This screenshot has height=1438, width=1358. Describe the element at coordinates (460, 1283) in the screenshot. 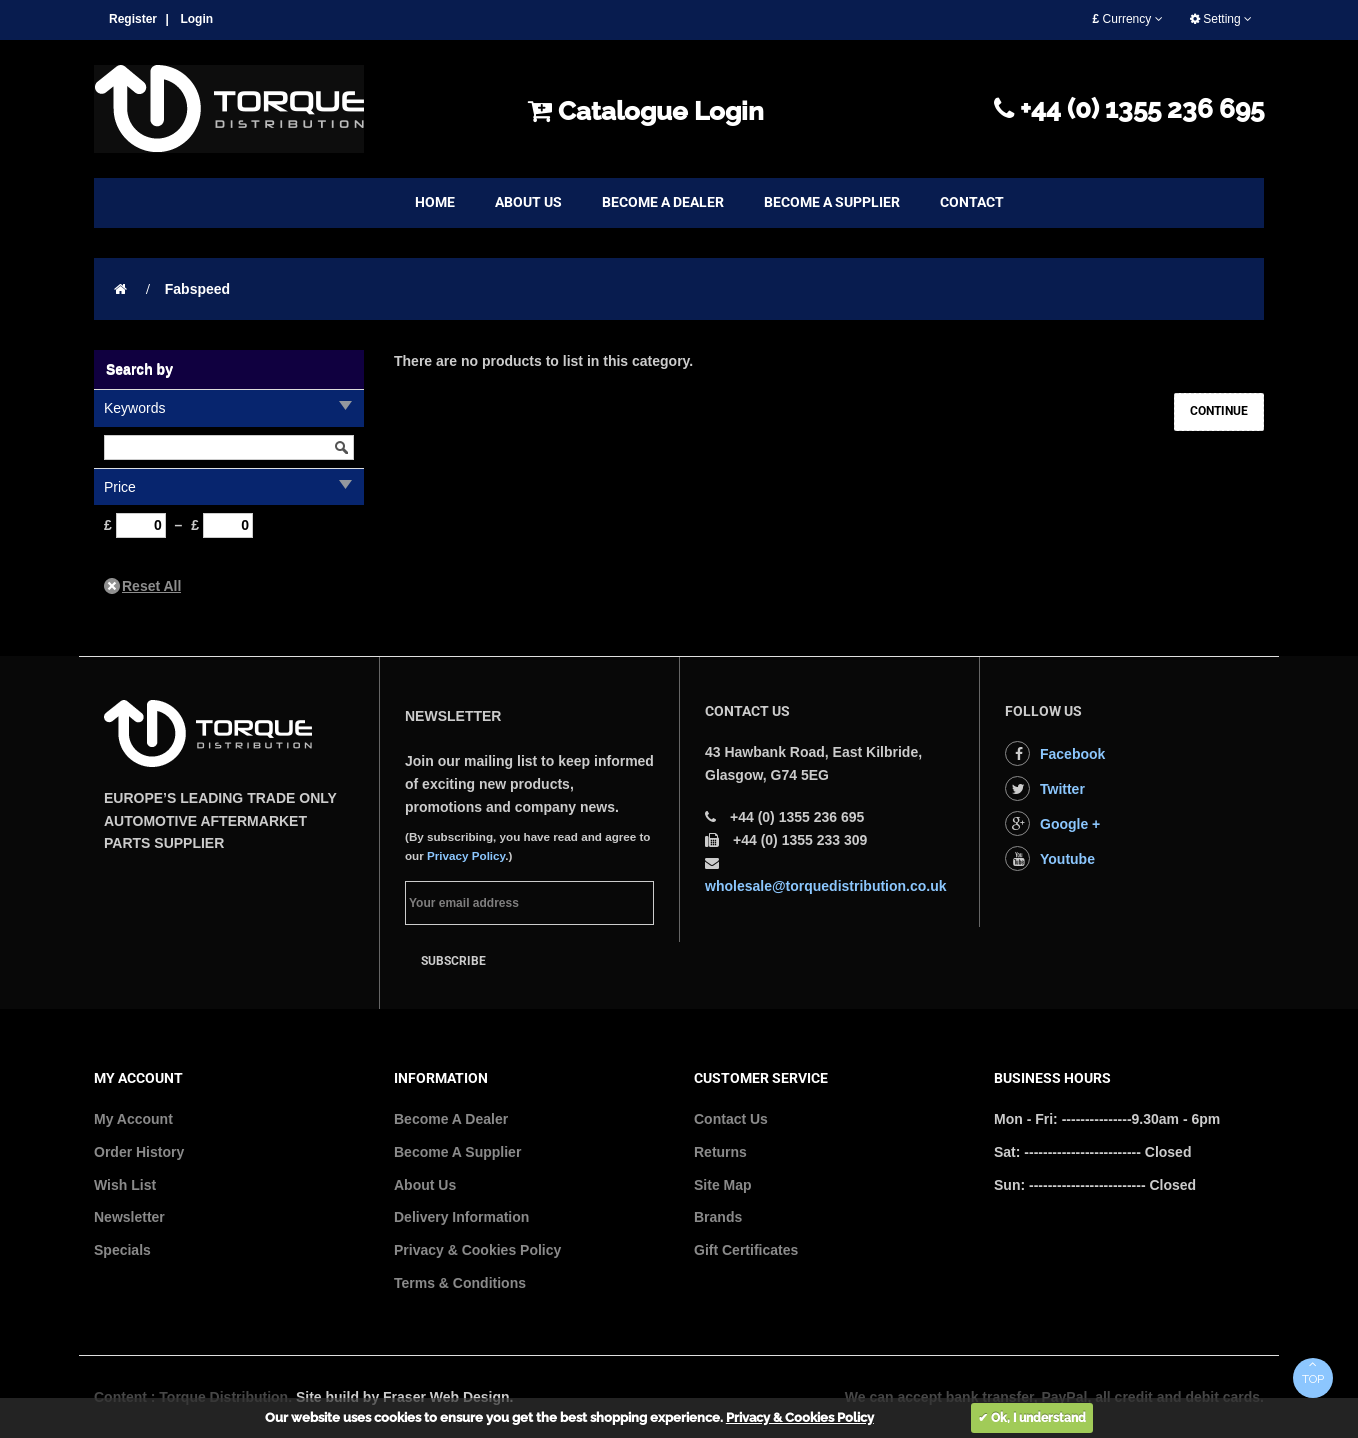

I see `Terms & Conditions` at that location.